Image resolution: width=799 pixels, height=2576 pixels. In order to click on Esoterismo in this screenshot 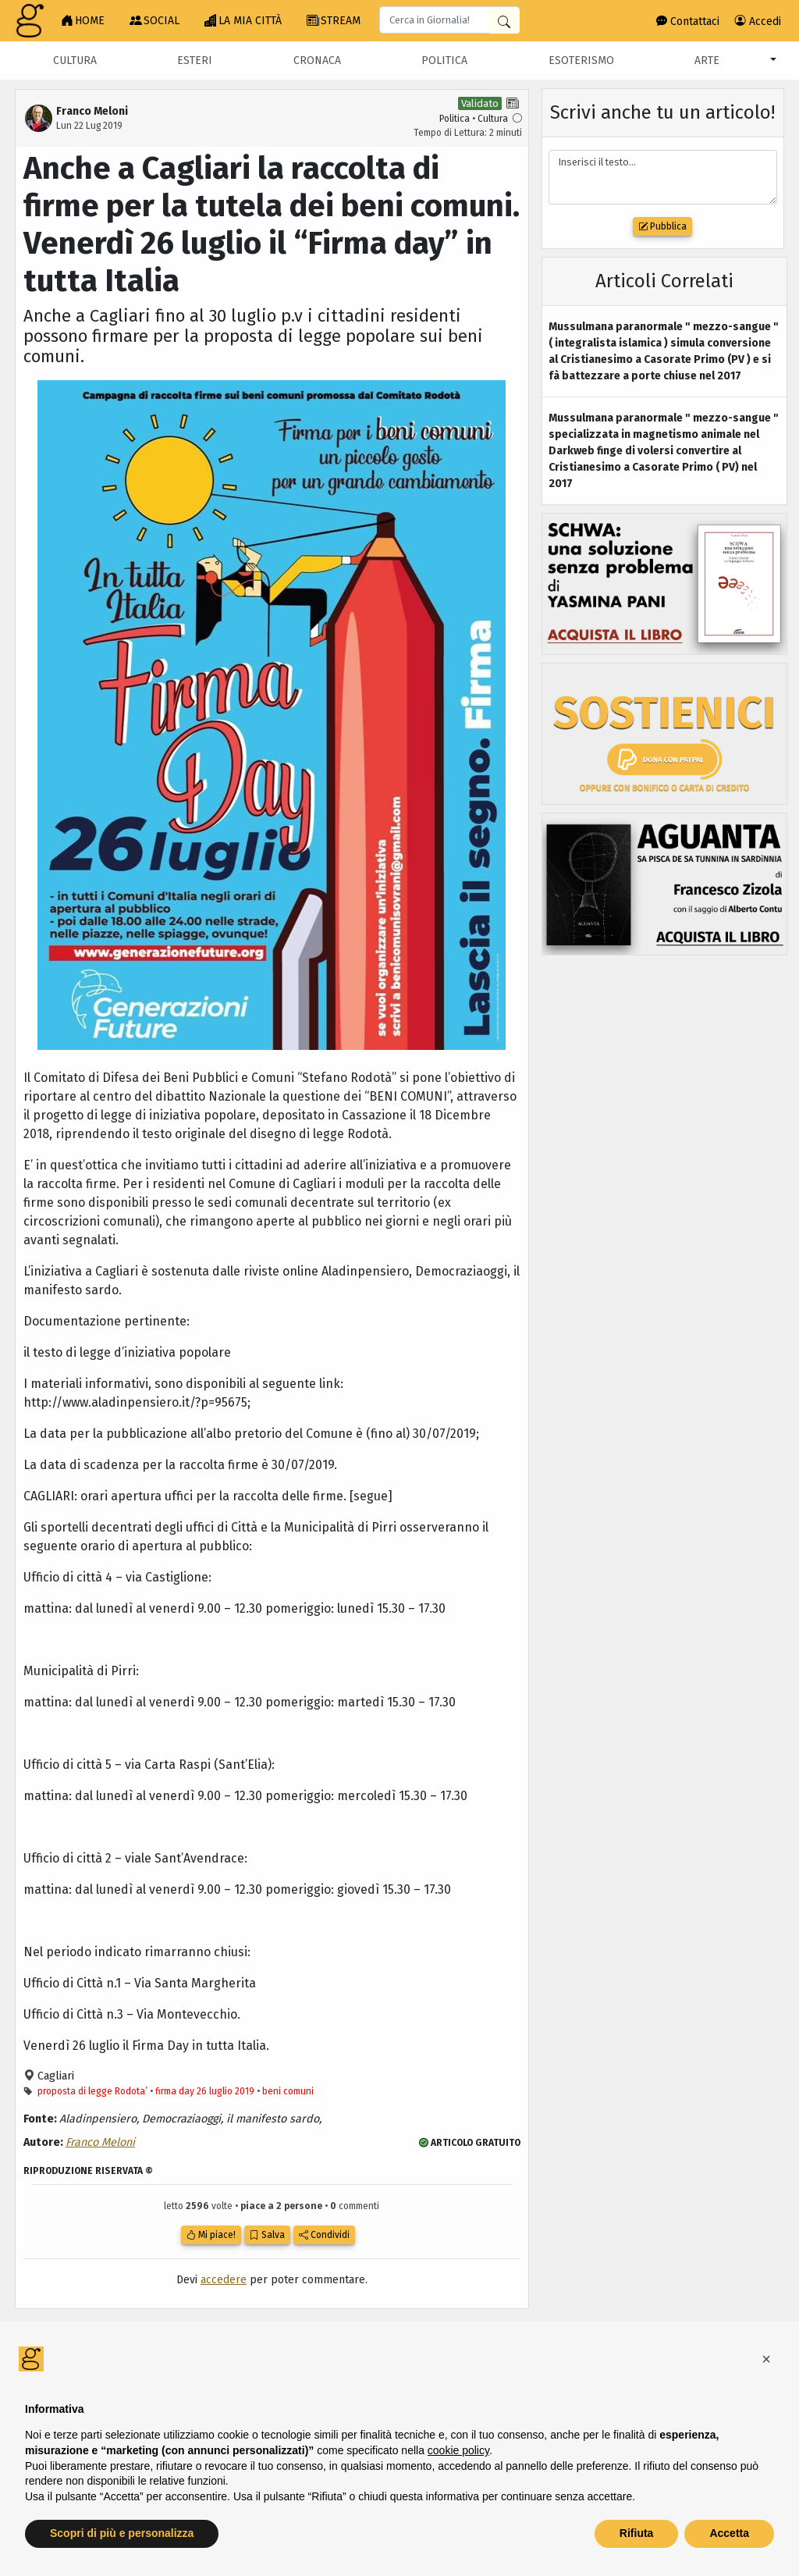, I will do `click(581, 60)`.